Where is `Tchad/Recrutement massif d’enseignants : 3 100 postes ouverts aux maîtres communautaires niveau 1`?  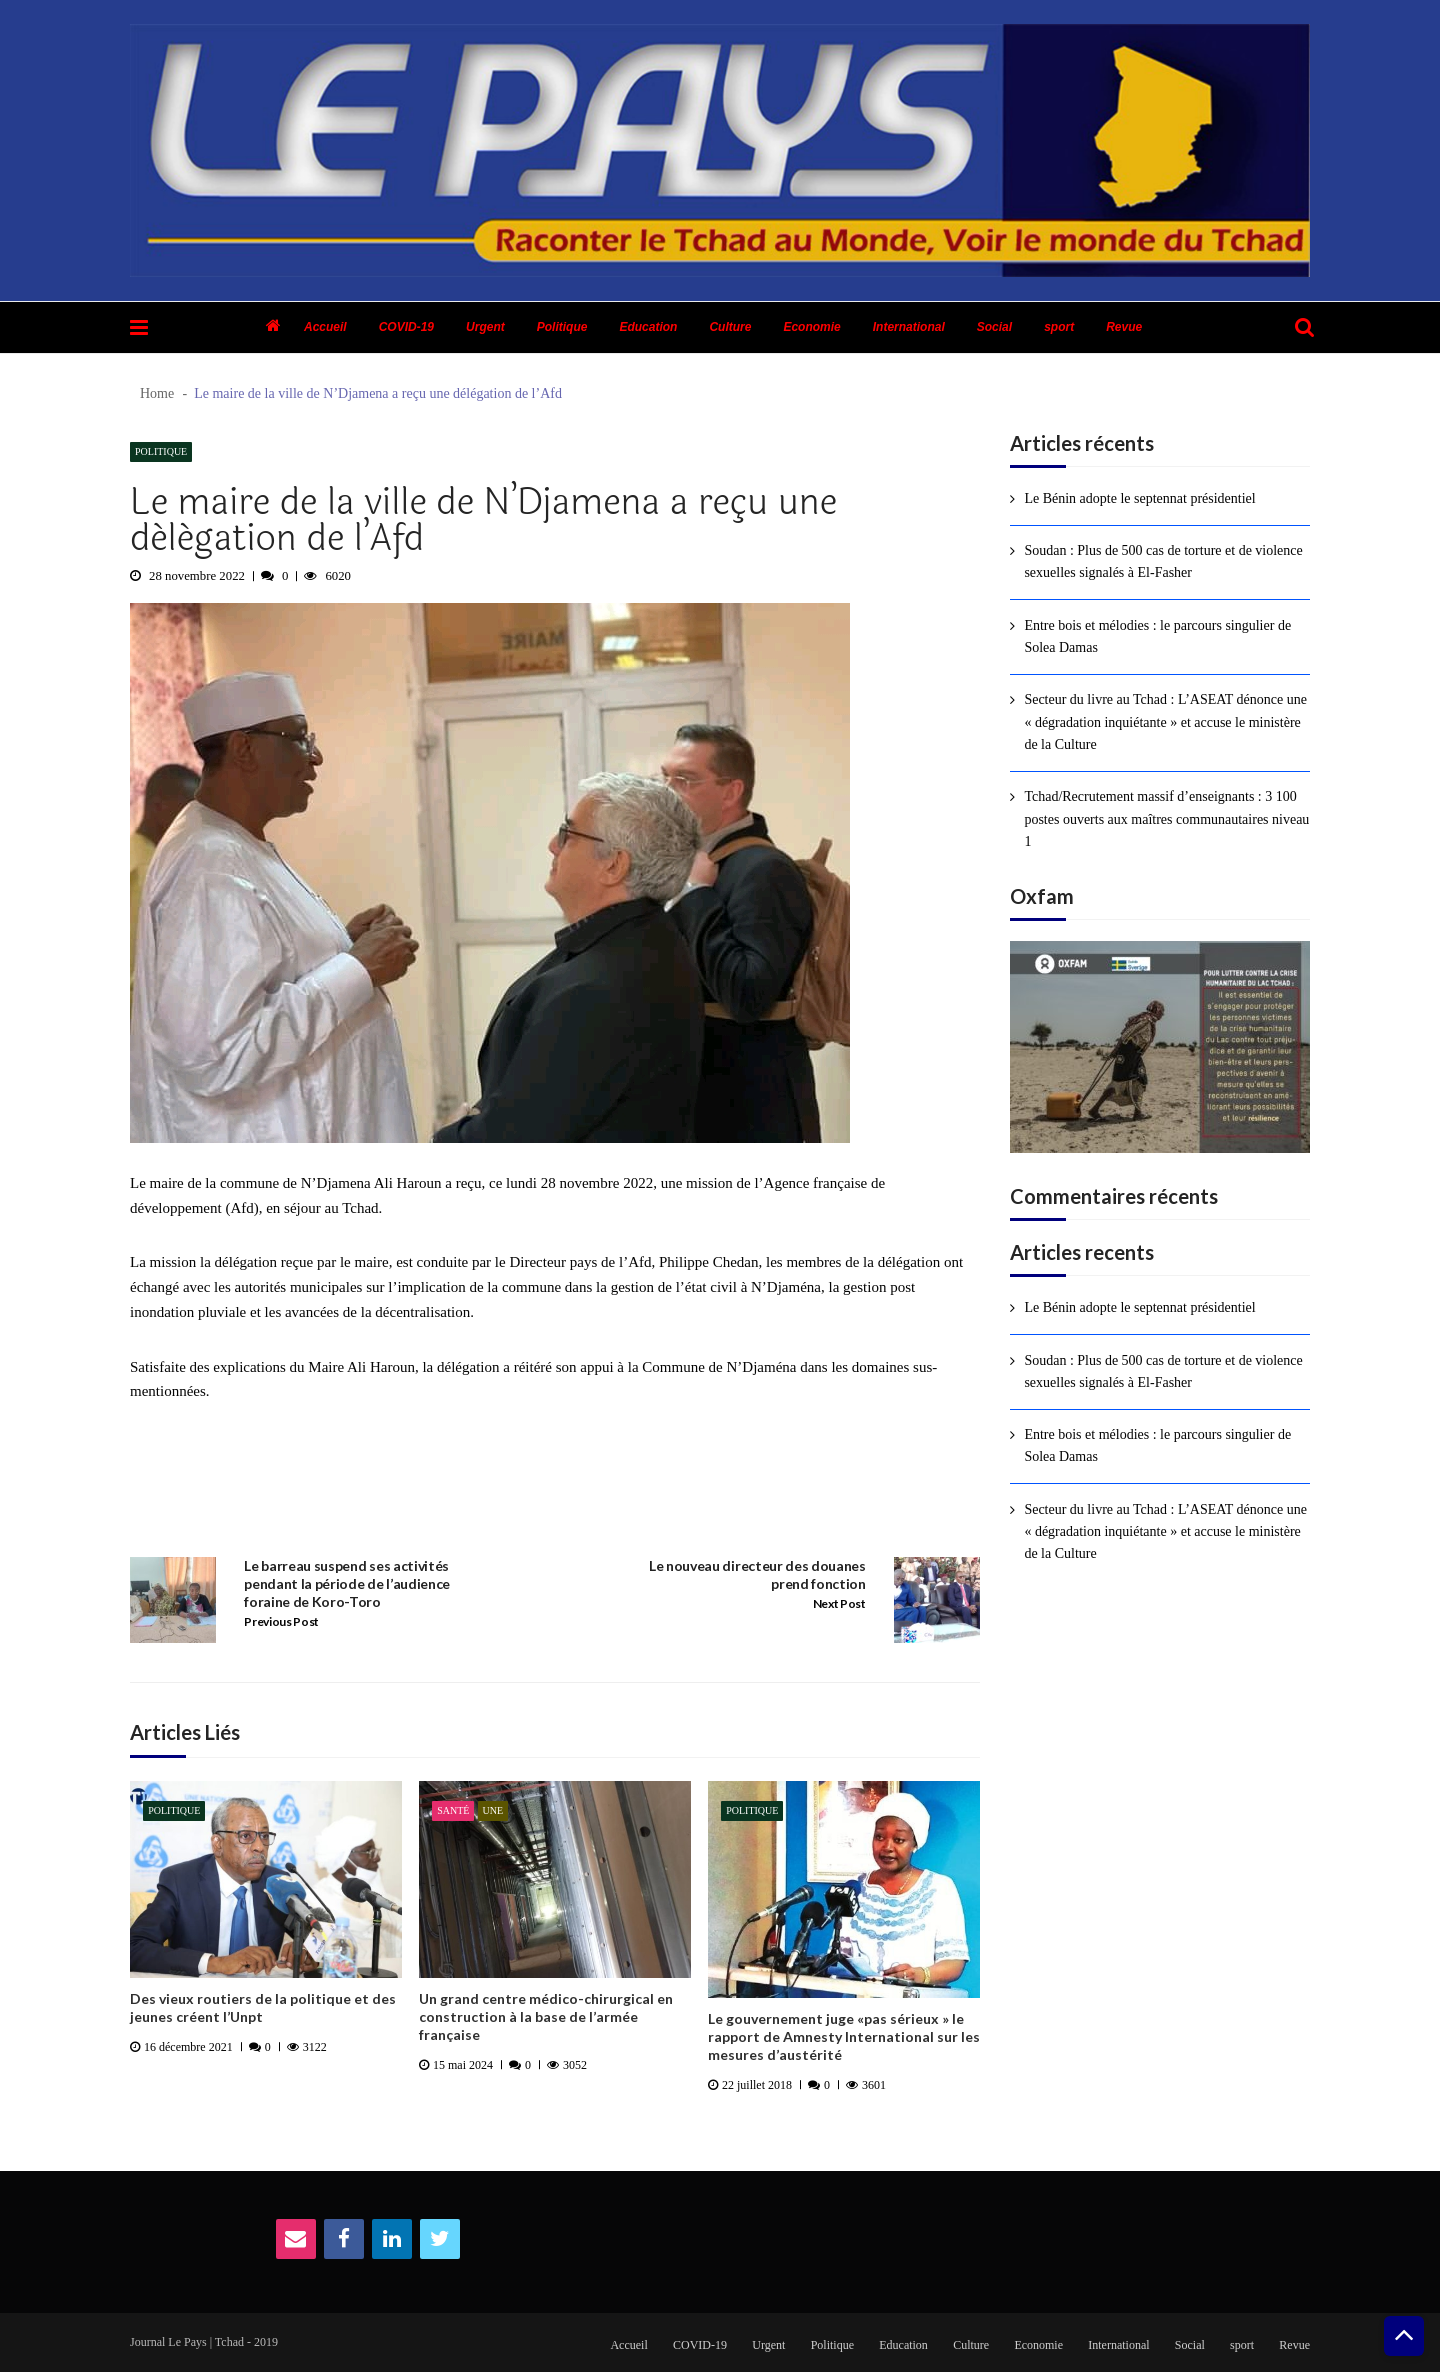
Tchad/Recrutement massif d’enseignants : 3 100 postes ouverts aux maîtres communautaires niveau 1 is located at coordinates (1166, 819).